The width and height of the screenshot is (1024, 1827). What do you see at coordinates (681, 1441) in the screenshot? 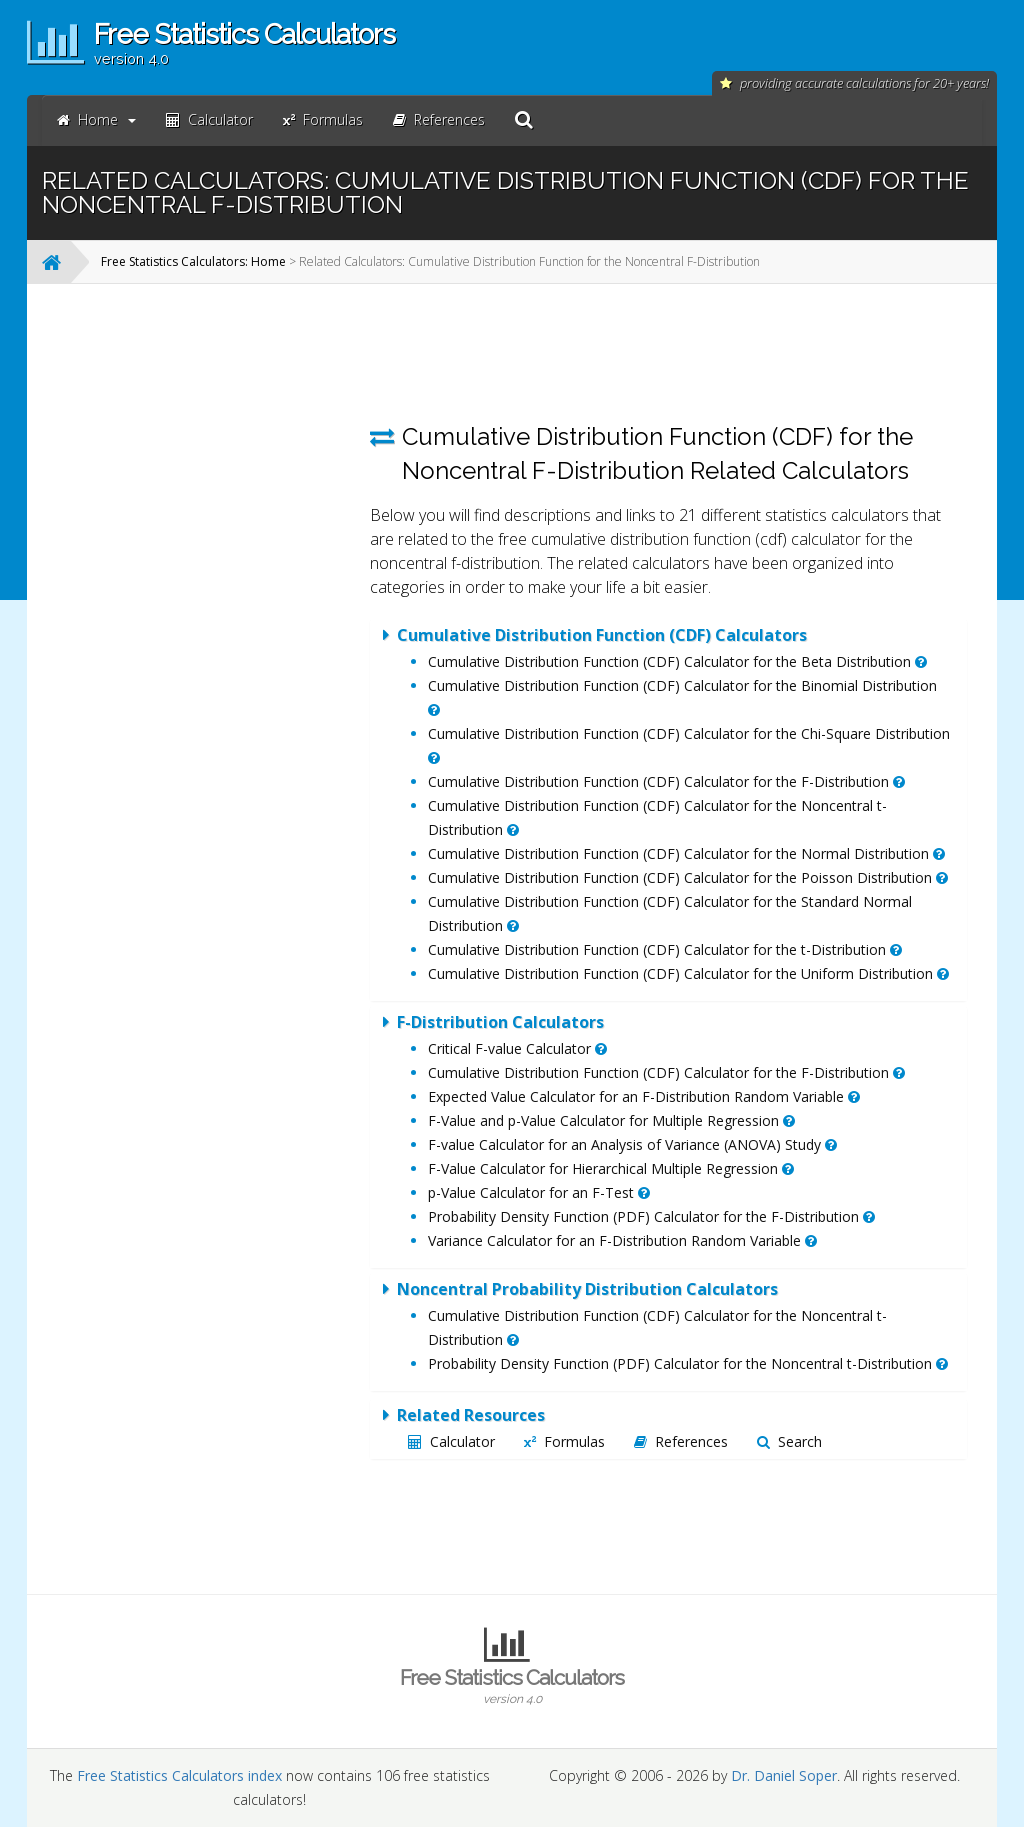
I see `References` at bounding box center [681, 1441].